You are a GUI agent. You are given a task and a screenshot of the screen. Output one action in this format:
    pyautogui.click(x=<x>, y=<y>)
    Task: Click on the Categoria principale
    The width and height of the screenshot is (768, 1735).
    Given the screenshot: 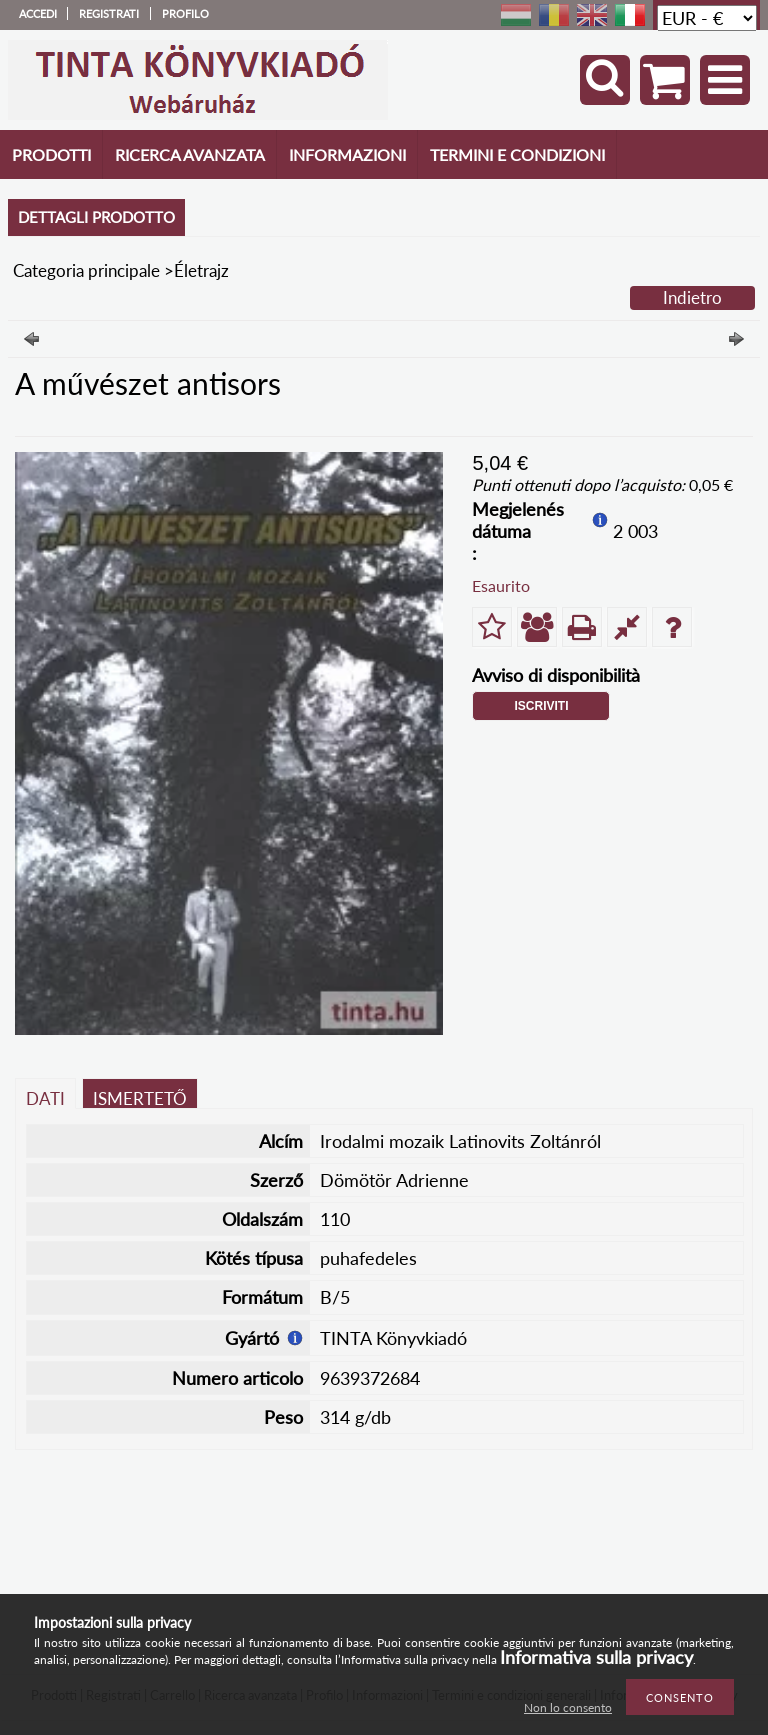 What is the action you would take?
    pyautogui.click(x=86, y=270)
    